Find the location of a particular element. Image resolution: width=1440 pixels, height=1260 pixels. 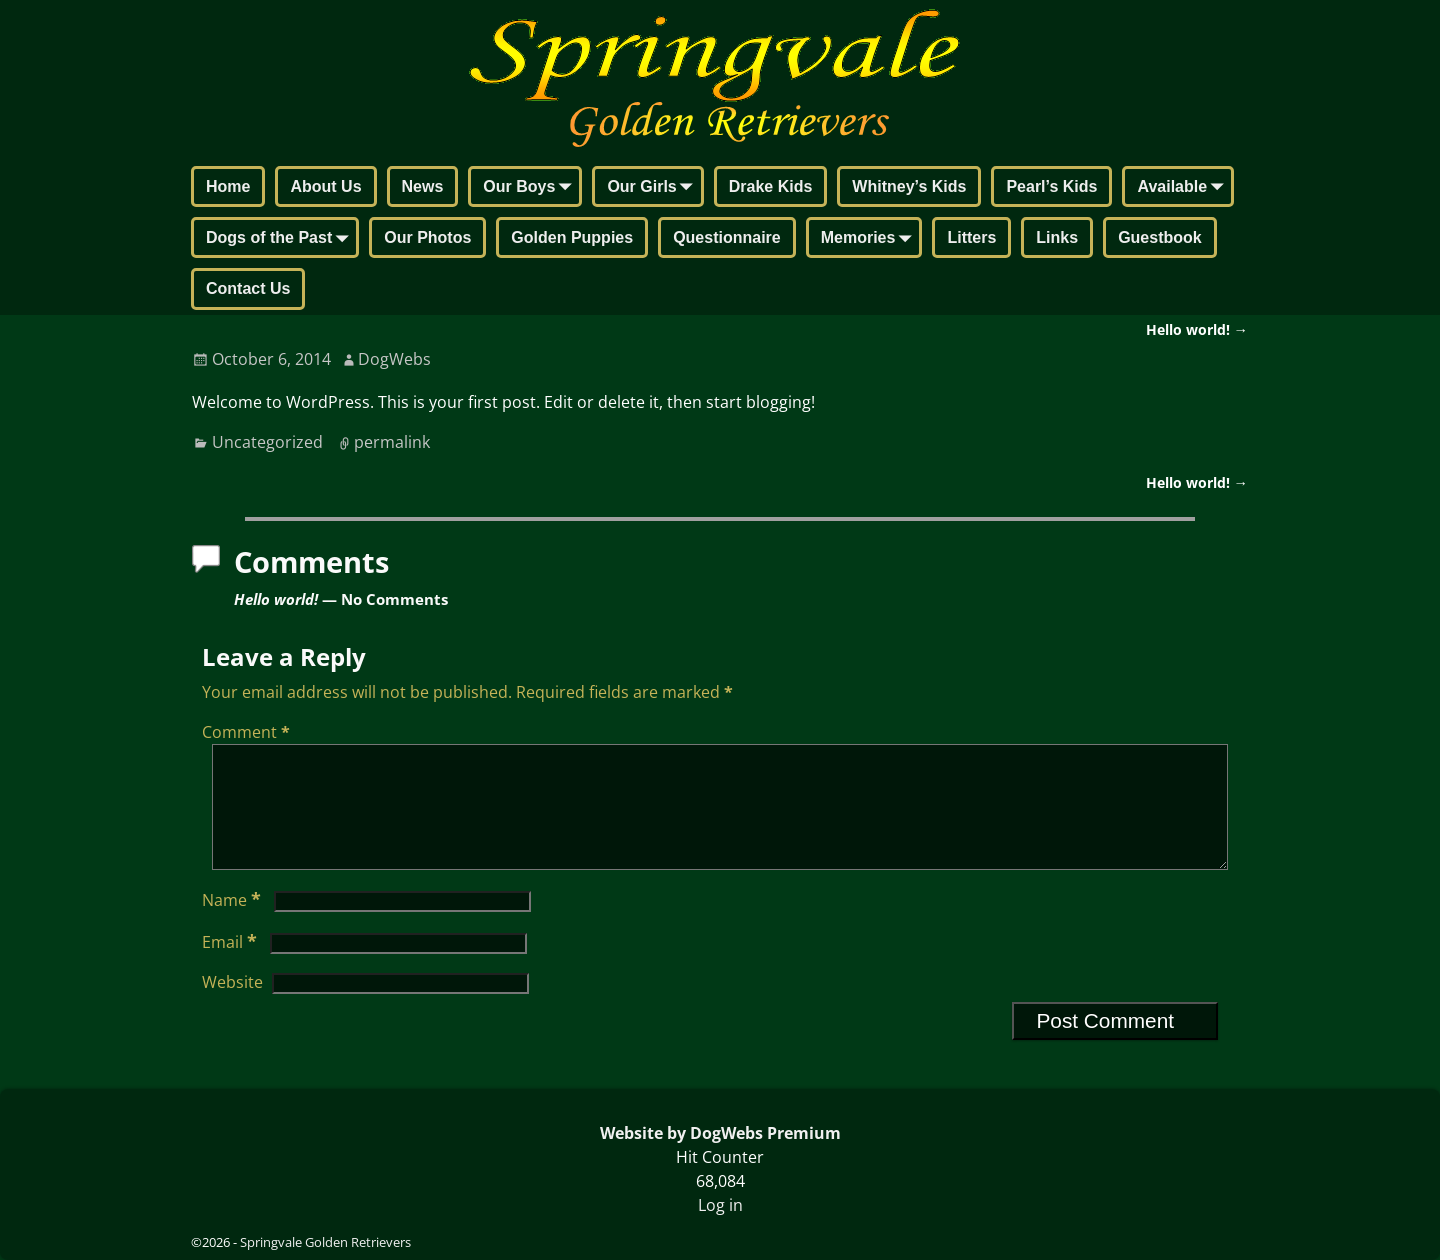

Drake Kids is located at coordinates (771, 186).